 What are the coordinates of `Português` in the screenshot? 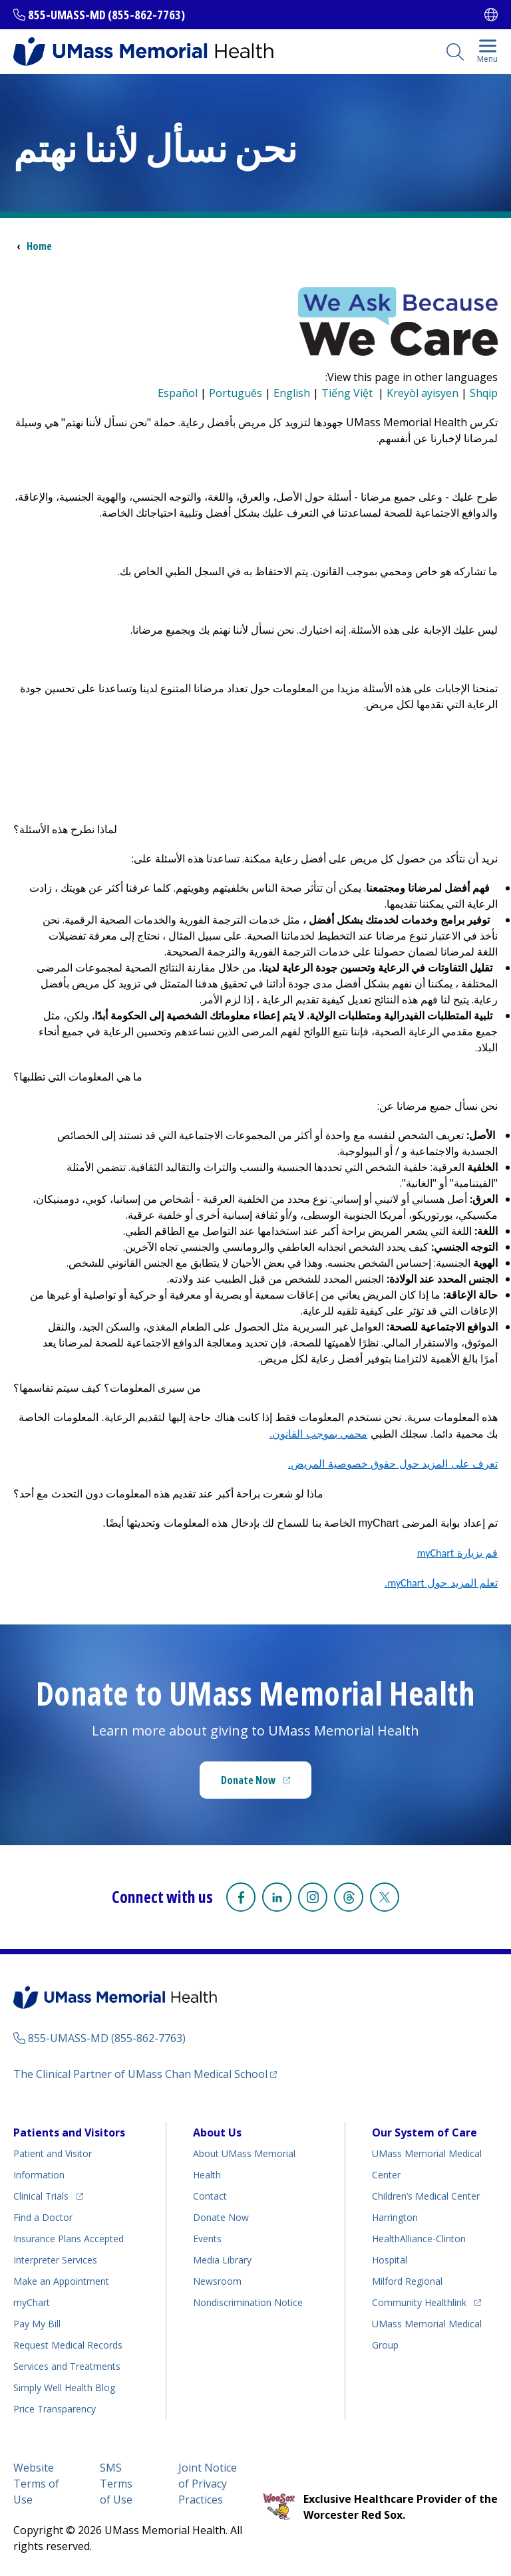 It's located at (235, 393).